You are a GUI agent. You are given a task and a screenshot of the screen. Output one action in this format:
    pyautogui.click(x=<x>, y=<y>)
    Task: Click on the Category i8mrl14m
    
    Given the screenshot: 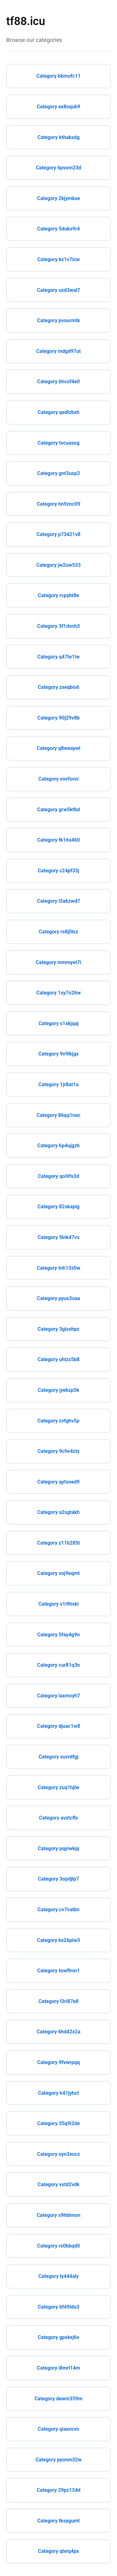 What is the action you would take?
    pyautogui.click(x=58, y=2368)
    